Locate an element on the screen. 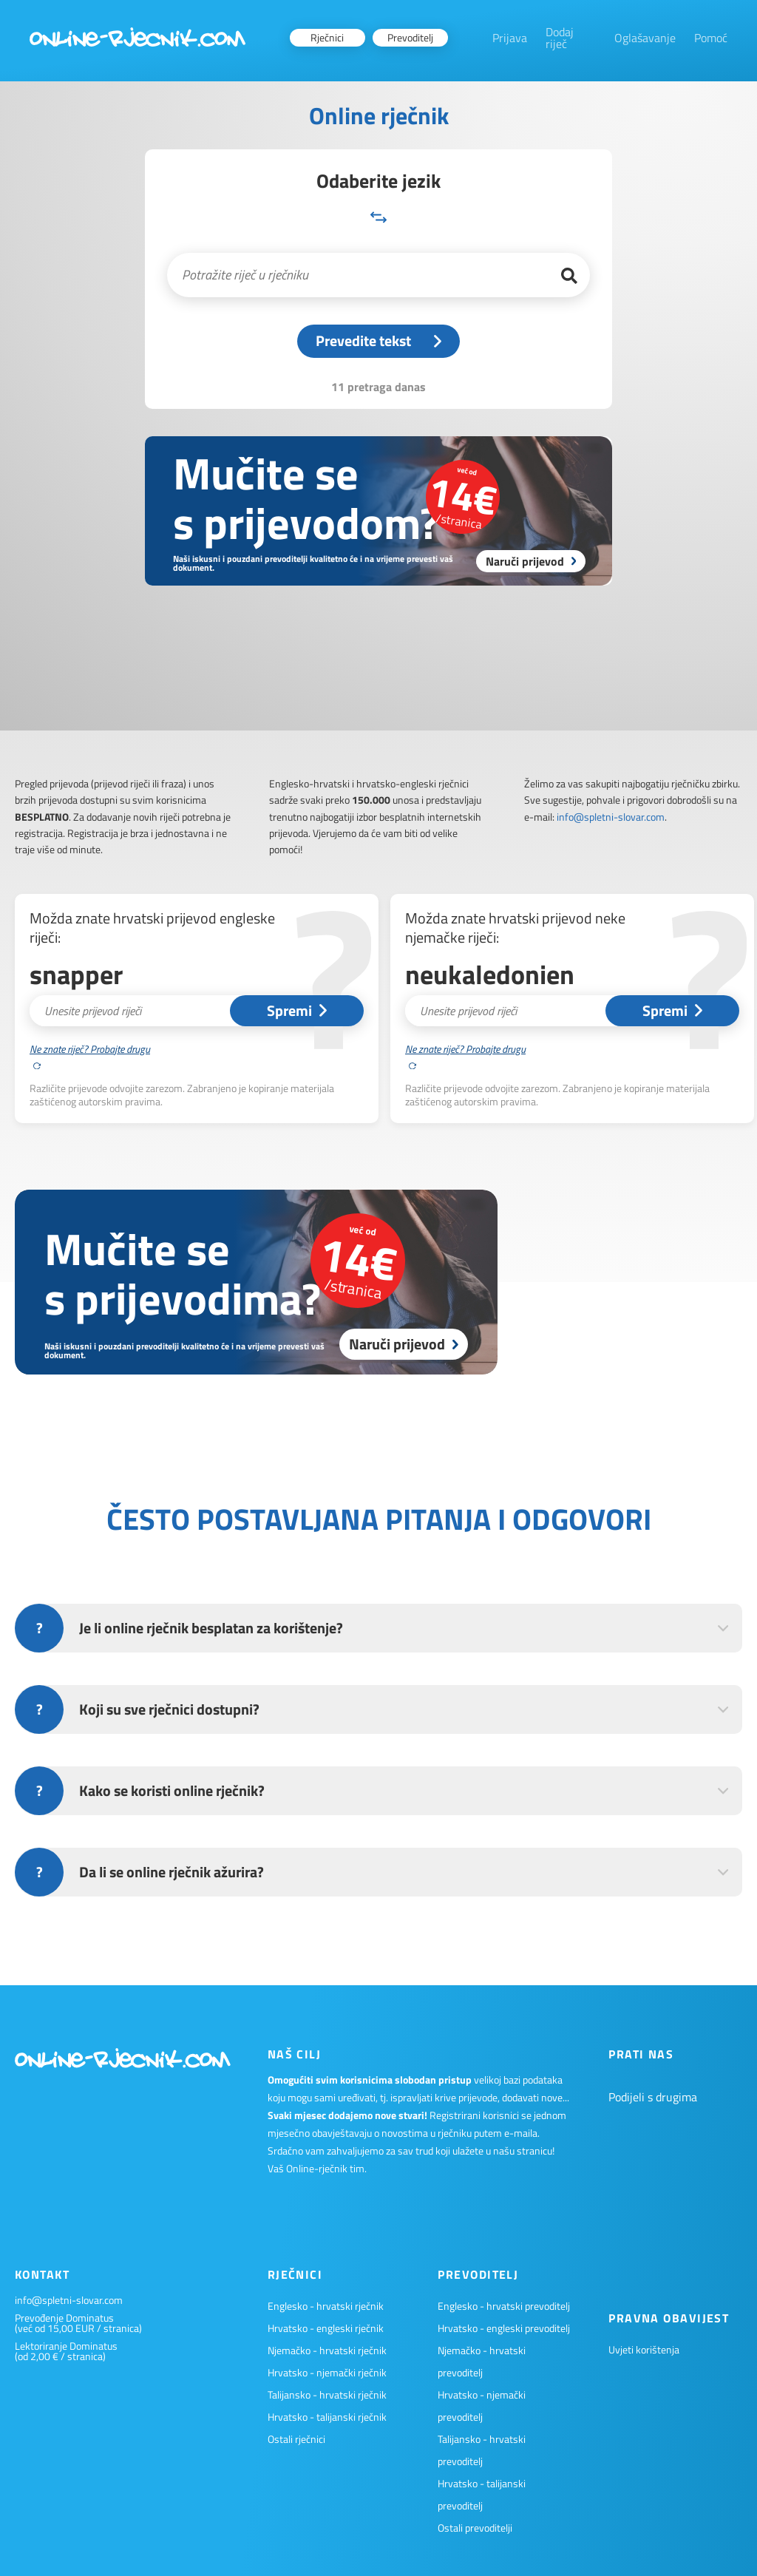 Image resolution: width=757 pixels, height=2576 pixels. Hrvatsko - engleski rječnik is located at coordinates (326, 2328).